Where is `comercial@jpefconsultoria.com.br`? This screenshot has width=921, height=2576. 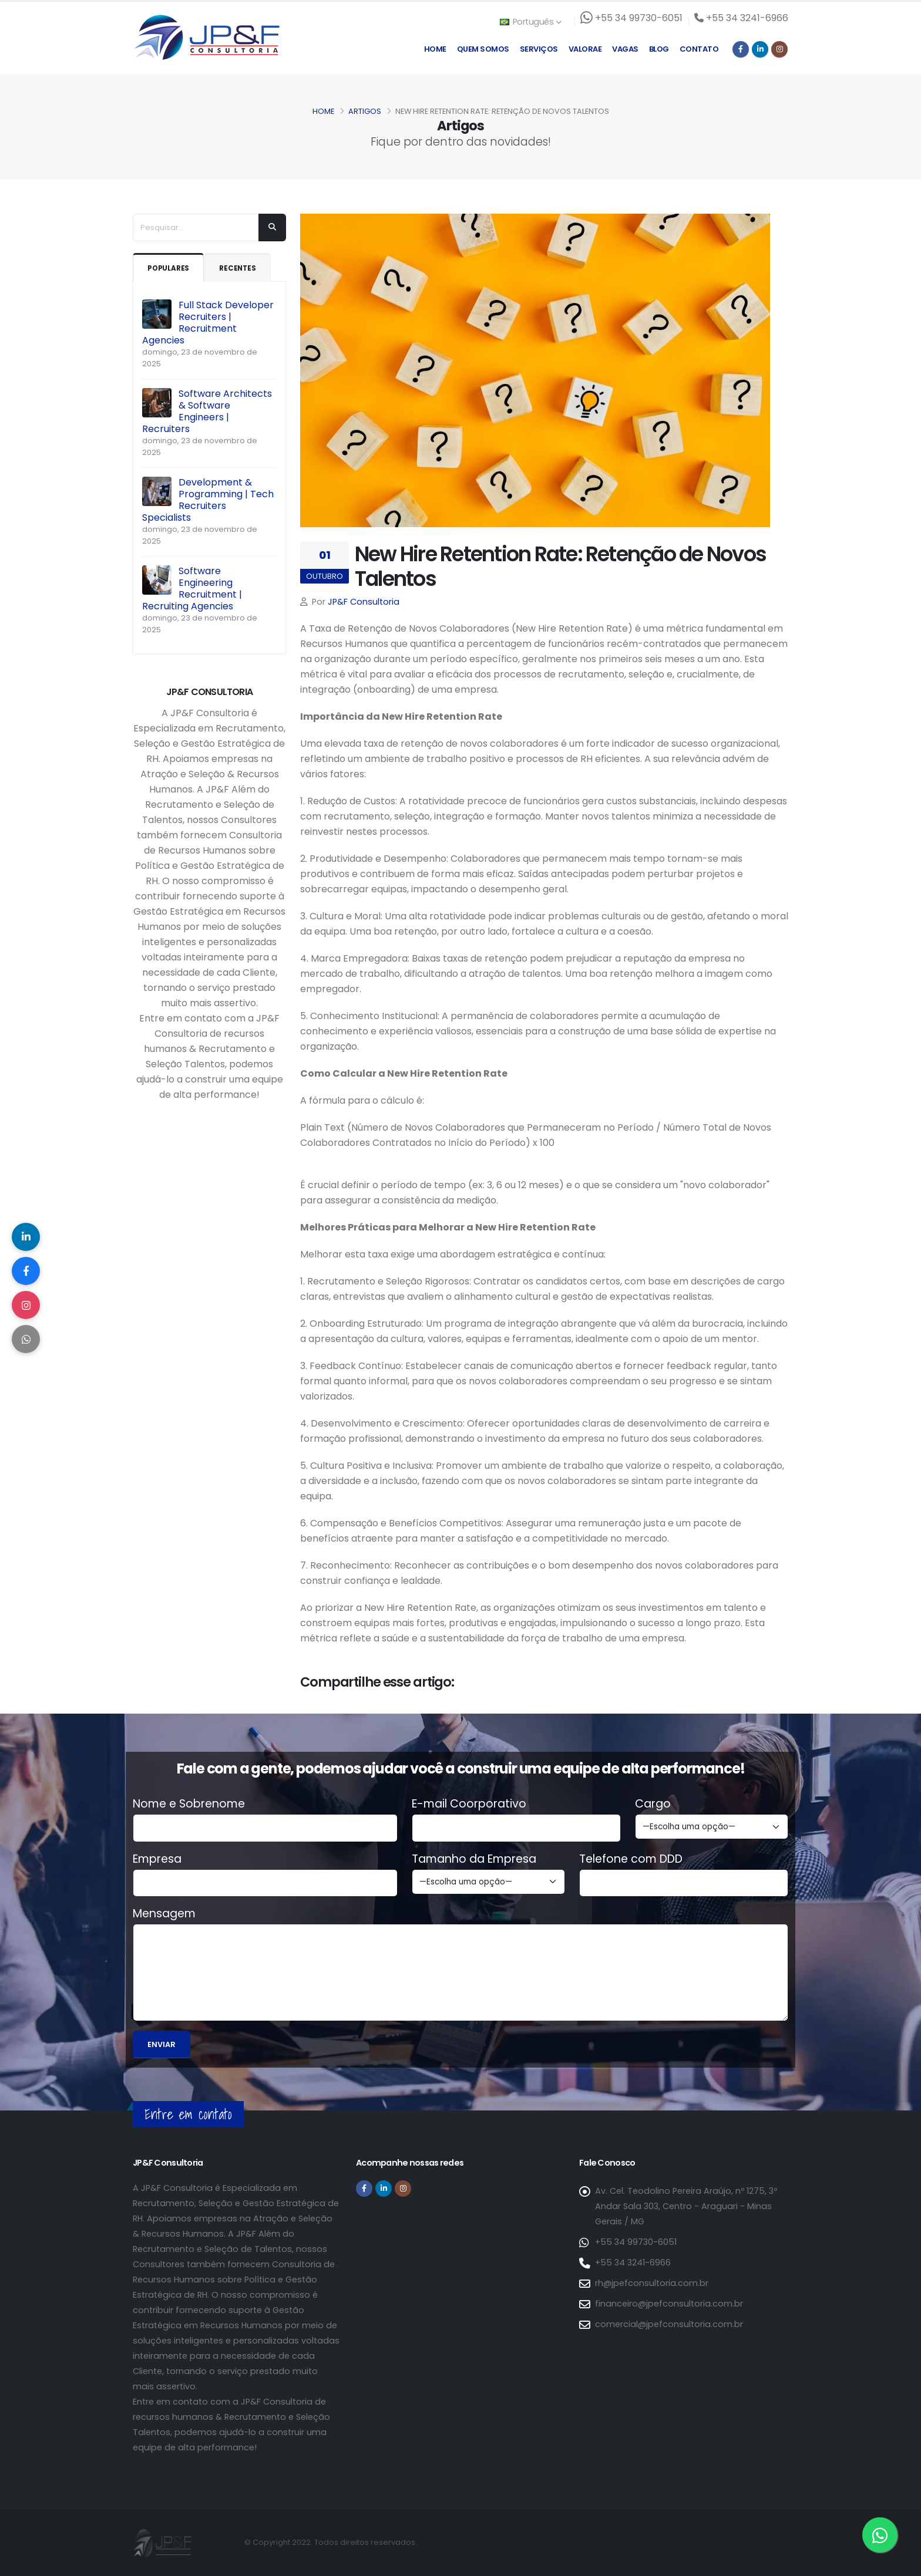
comercial@jpefconsultoria.com.br is located at coordinates (669, 2324).